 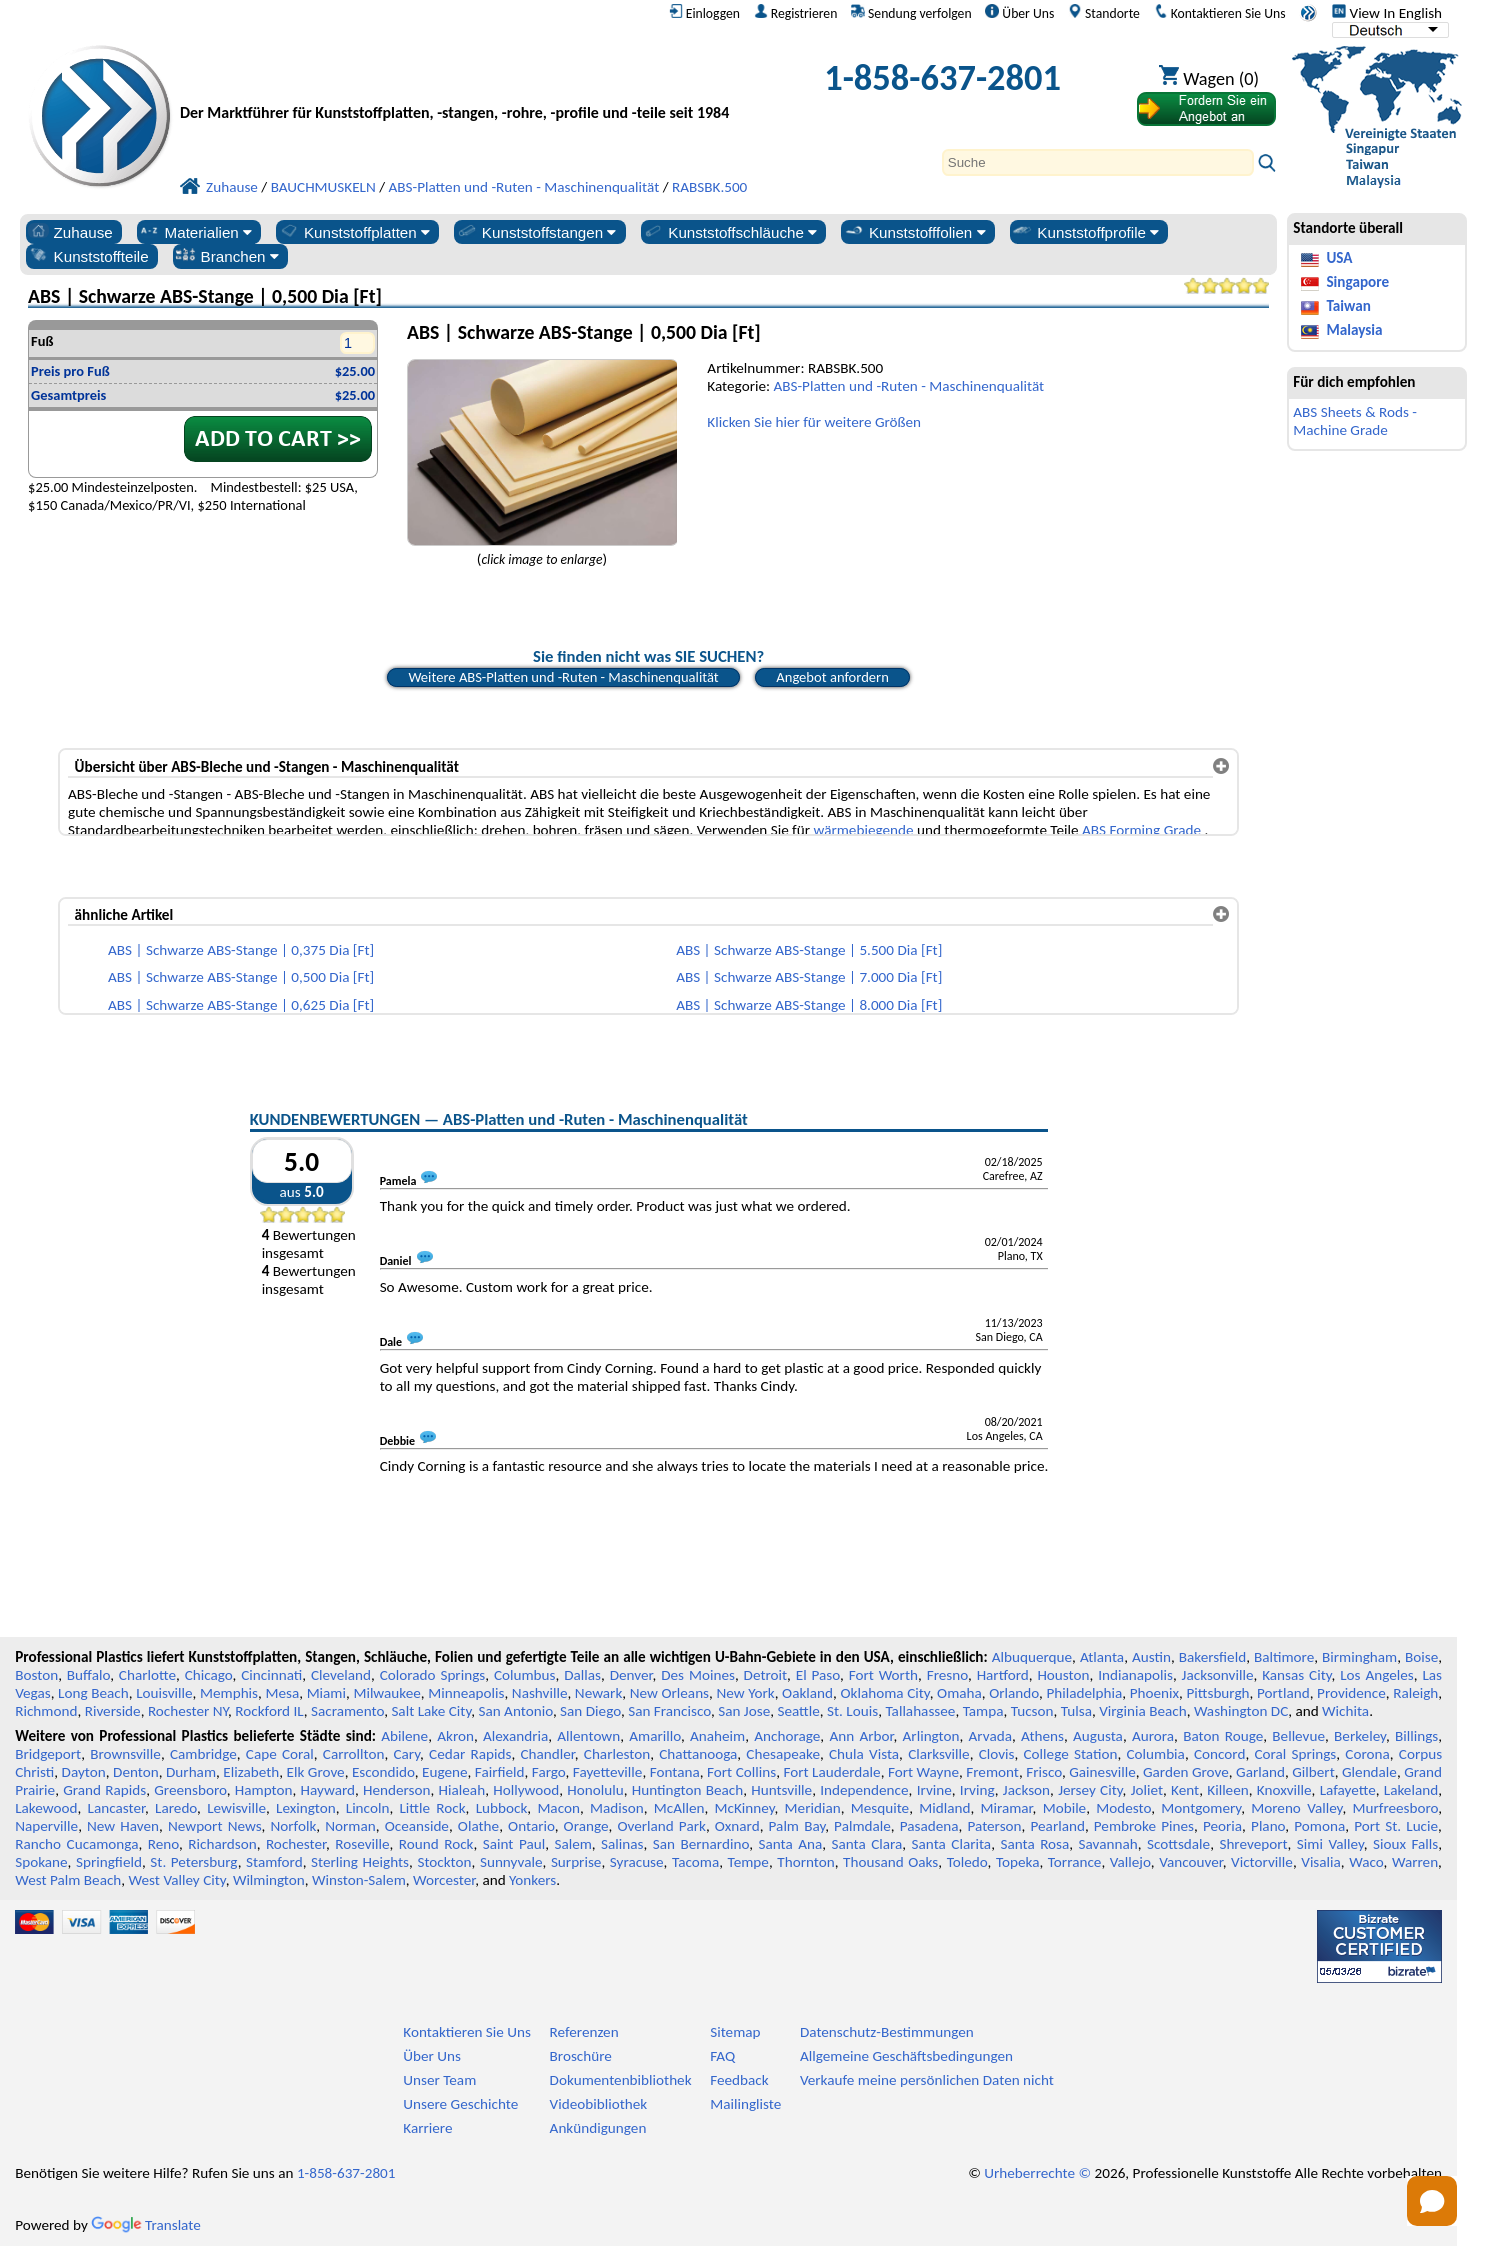 I want to click on Huntington Beach, so click(x=687, y=1790).